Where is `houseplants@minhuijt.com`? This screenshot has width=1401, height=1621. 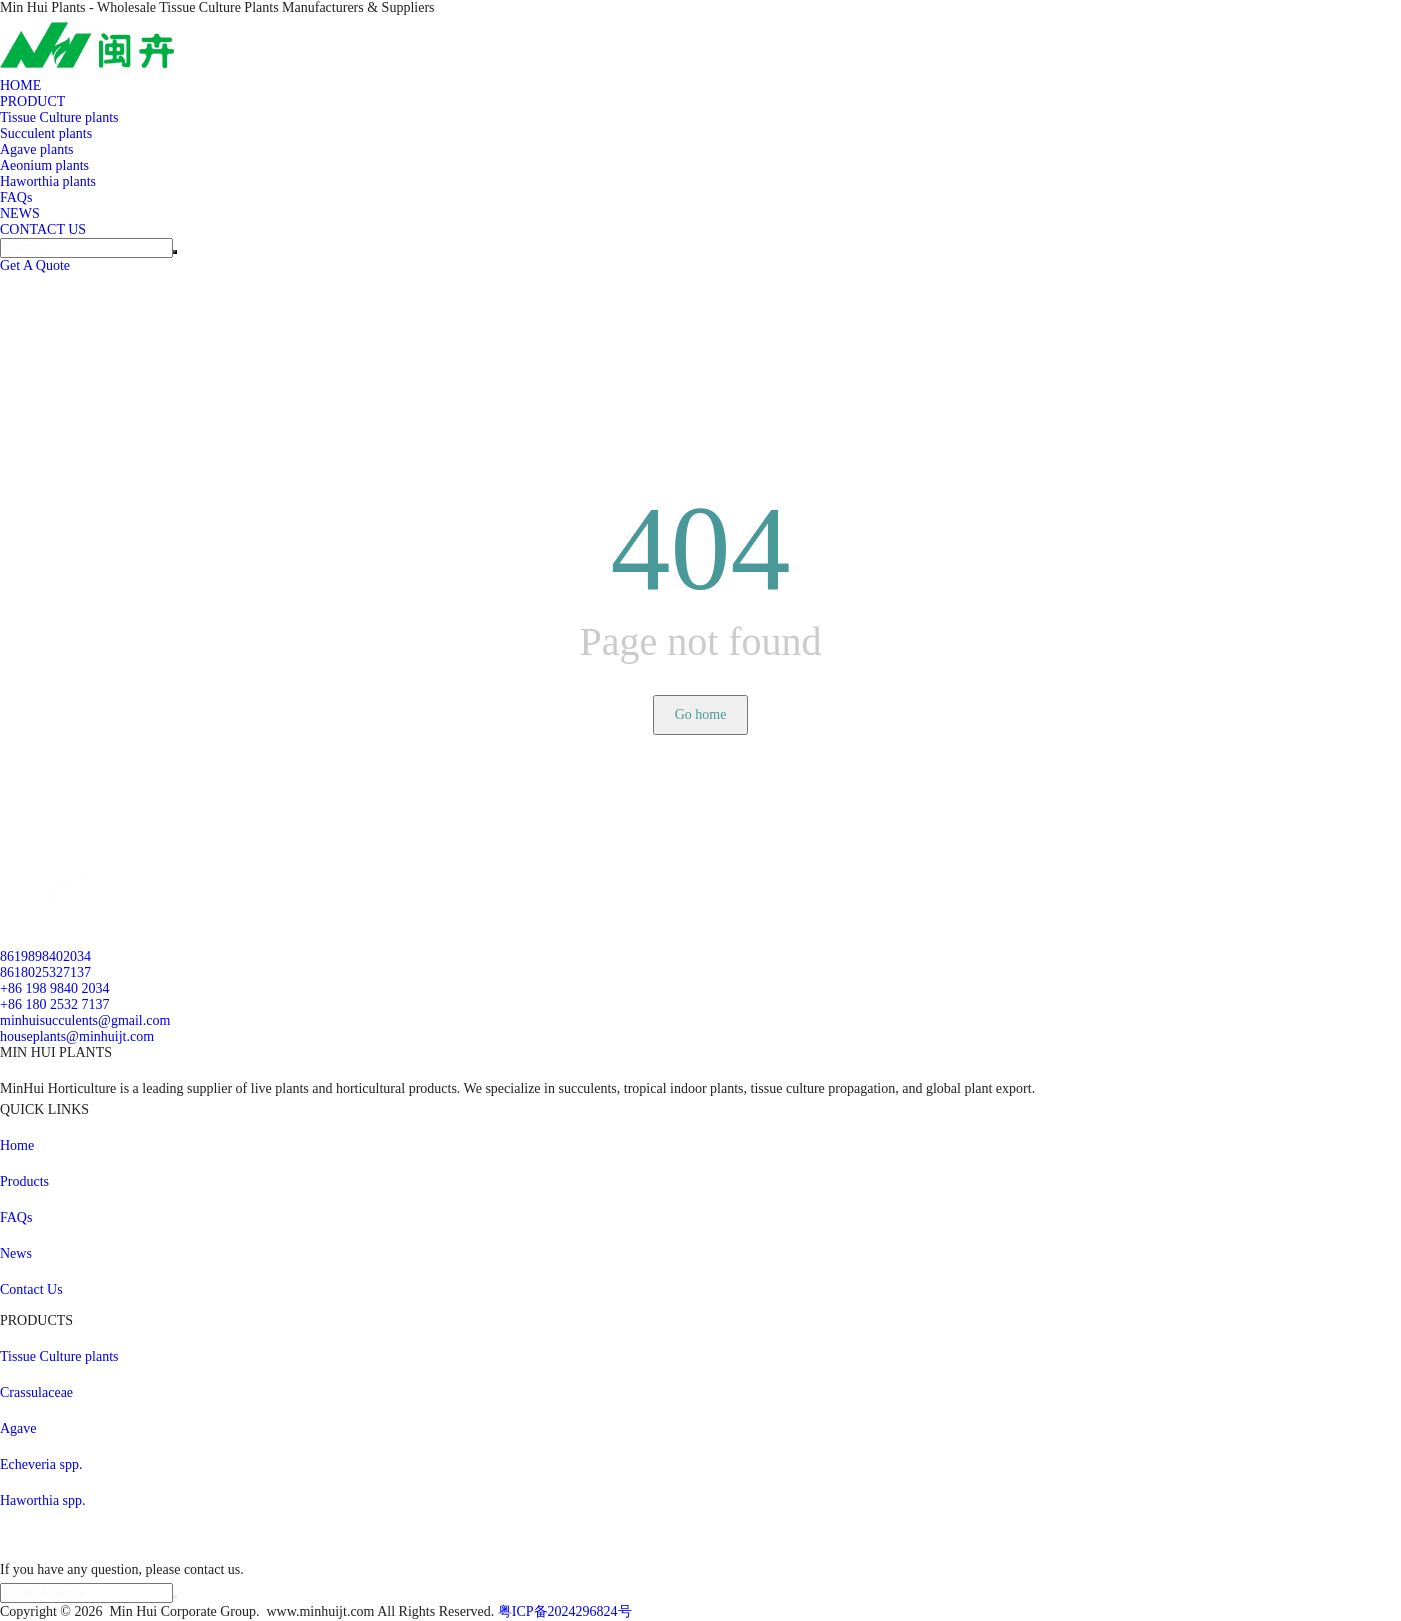
houseplants@minhuijt.com is located at coordinates (77, 1036).